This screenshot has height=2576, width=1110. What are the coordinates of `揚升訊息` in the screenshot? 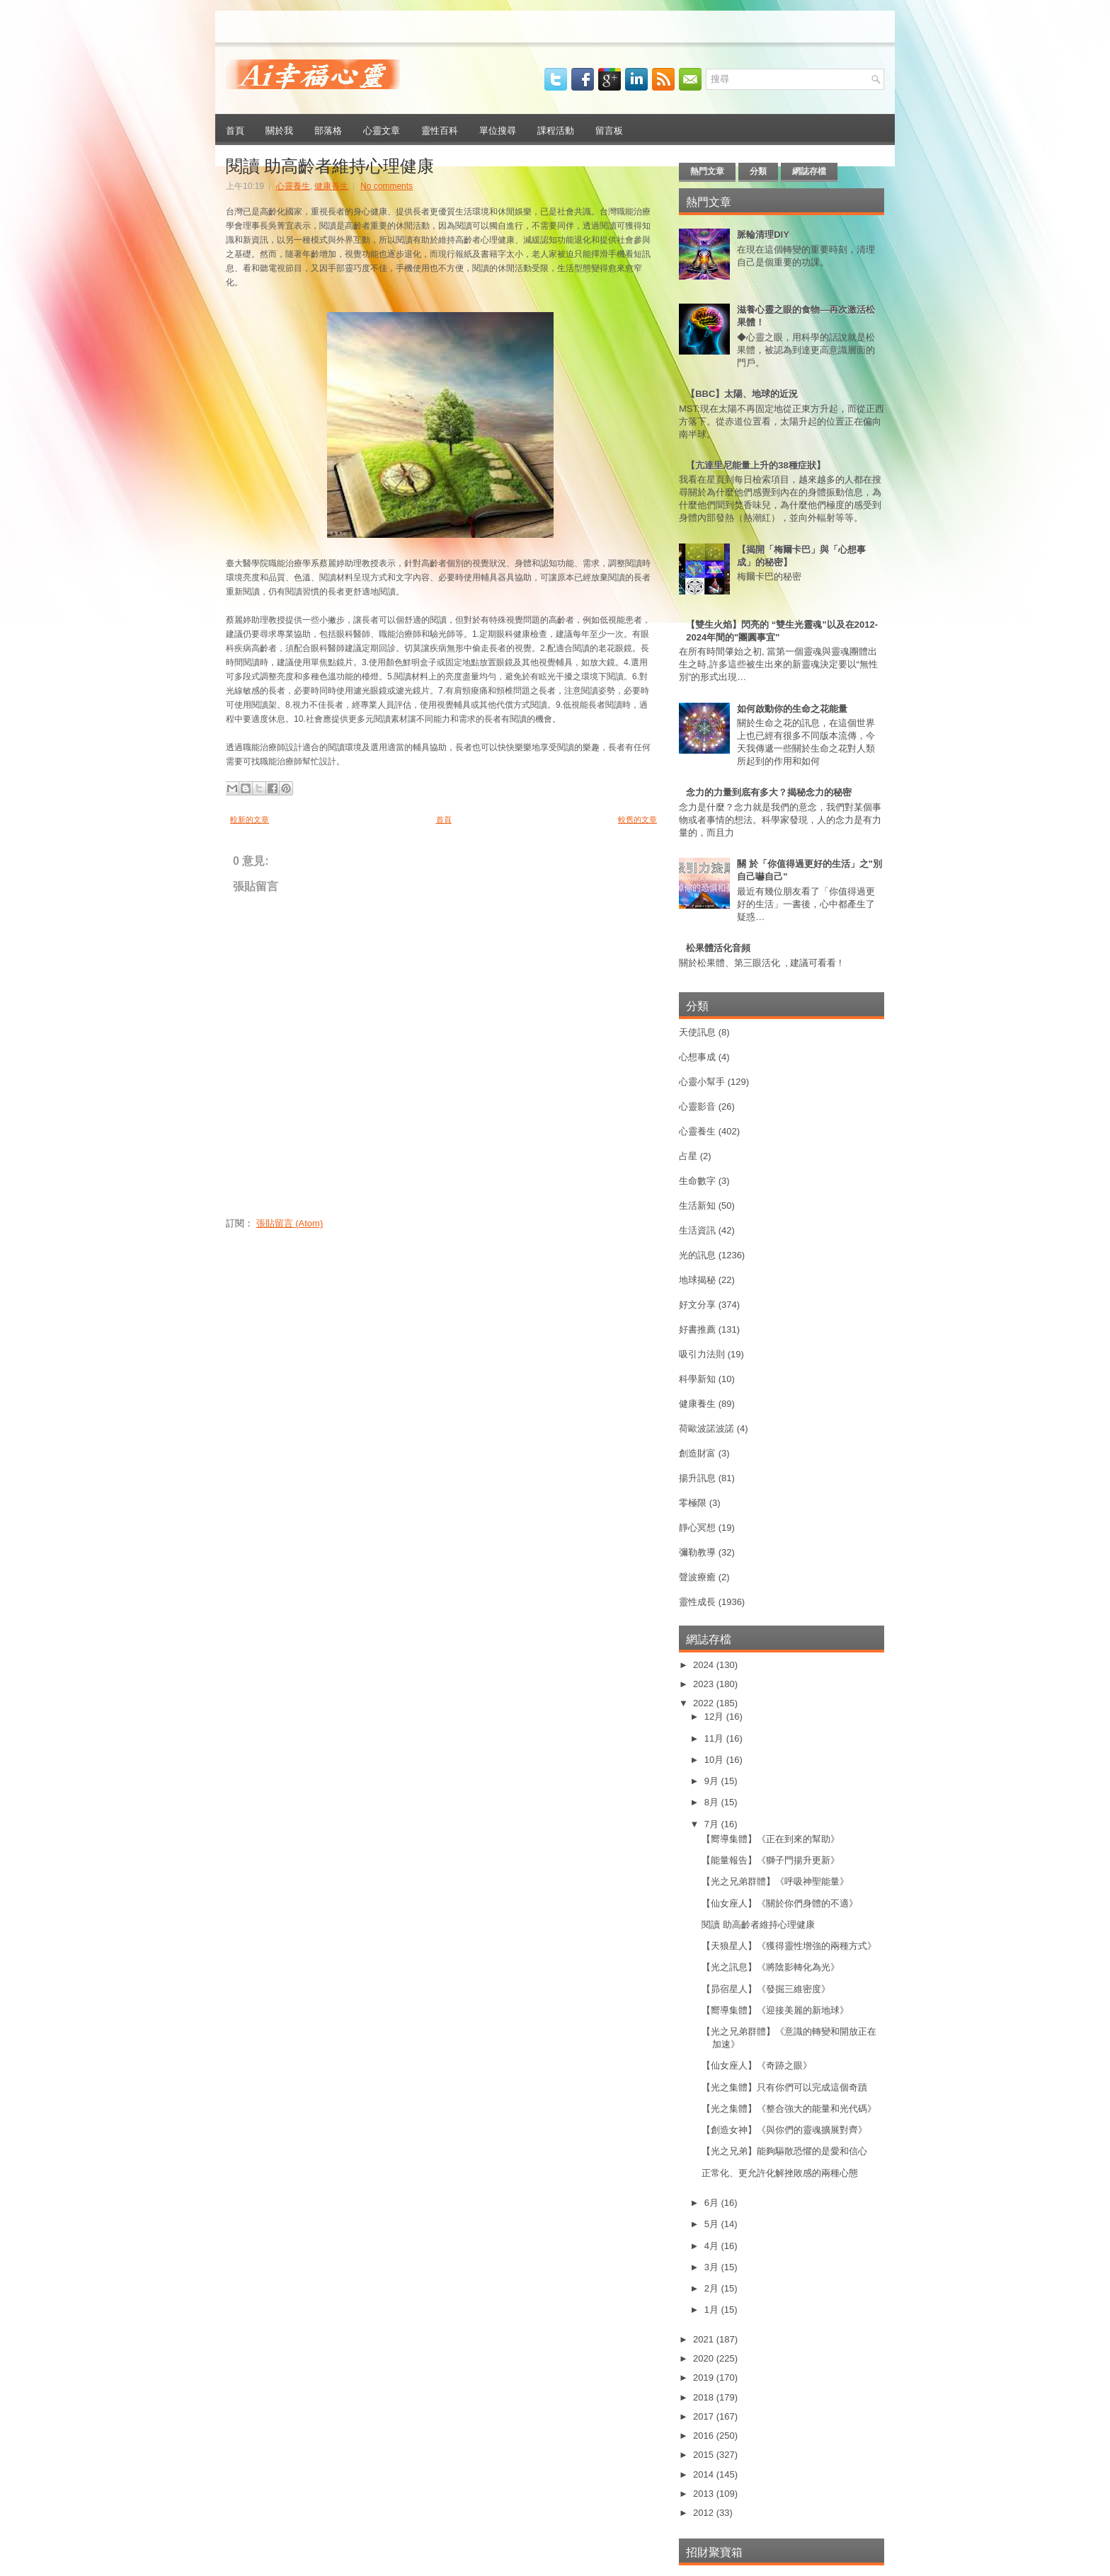 It's located at (697, 1478).